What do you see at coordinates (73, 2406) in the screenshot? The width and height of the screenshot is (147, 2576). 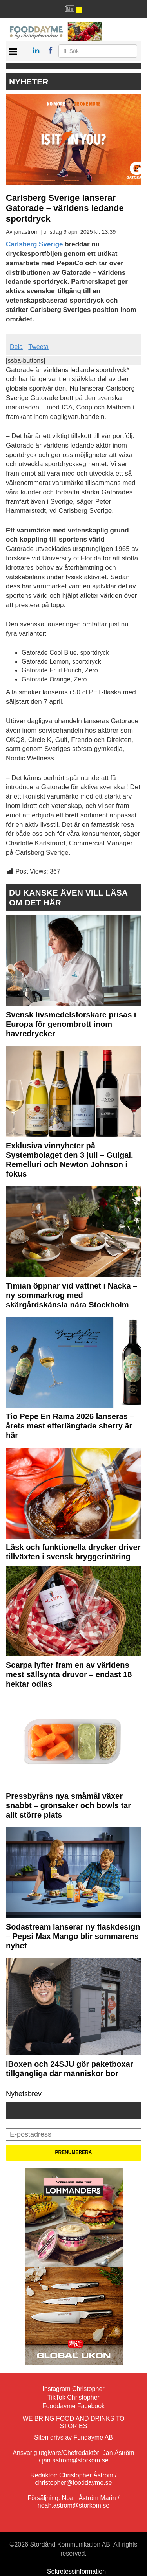 I see `Fooddayme Facebook` at bounding box center [73, 2406].